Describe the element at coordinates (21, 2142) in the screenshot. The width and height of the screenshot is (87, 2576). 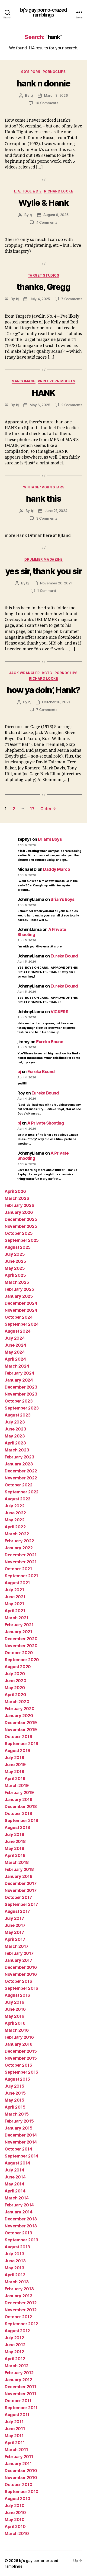
I see `November 2014` at that location.